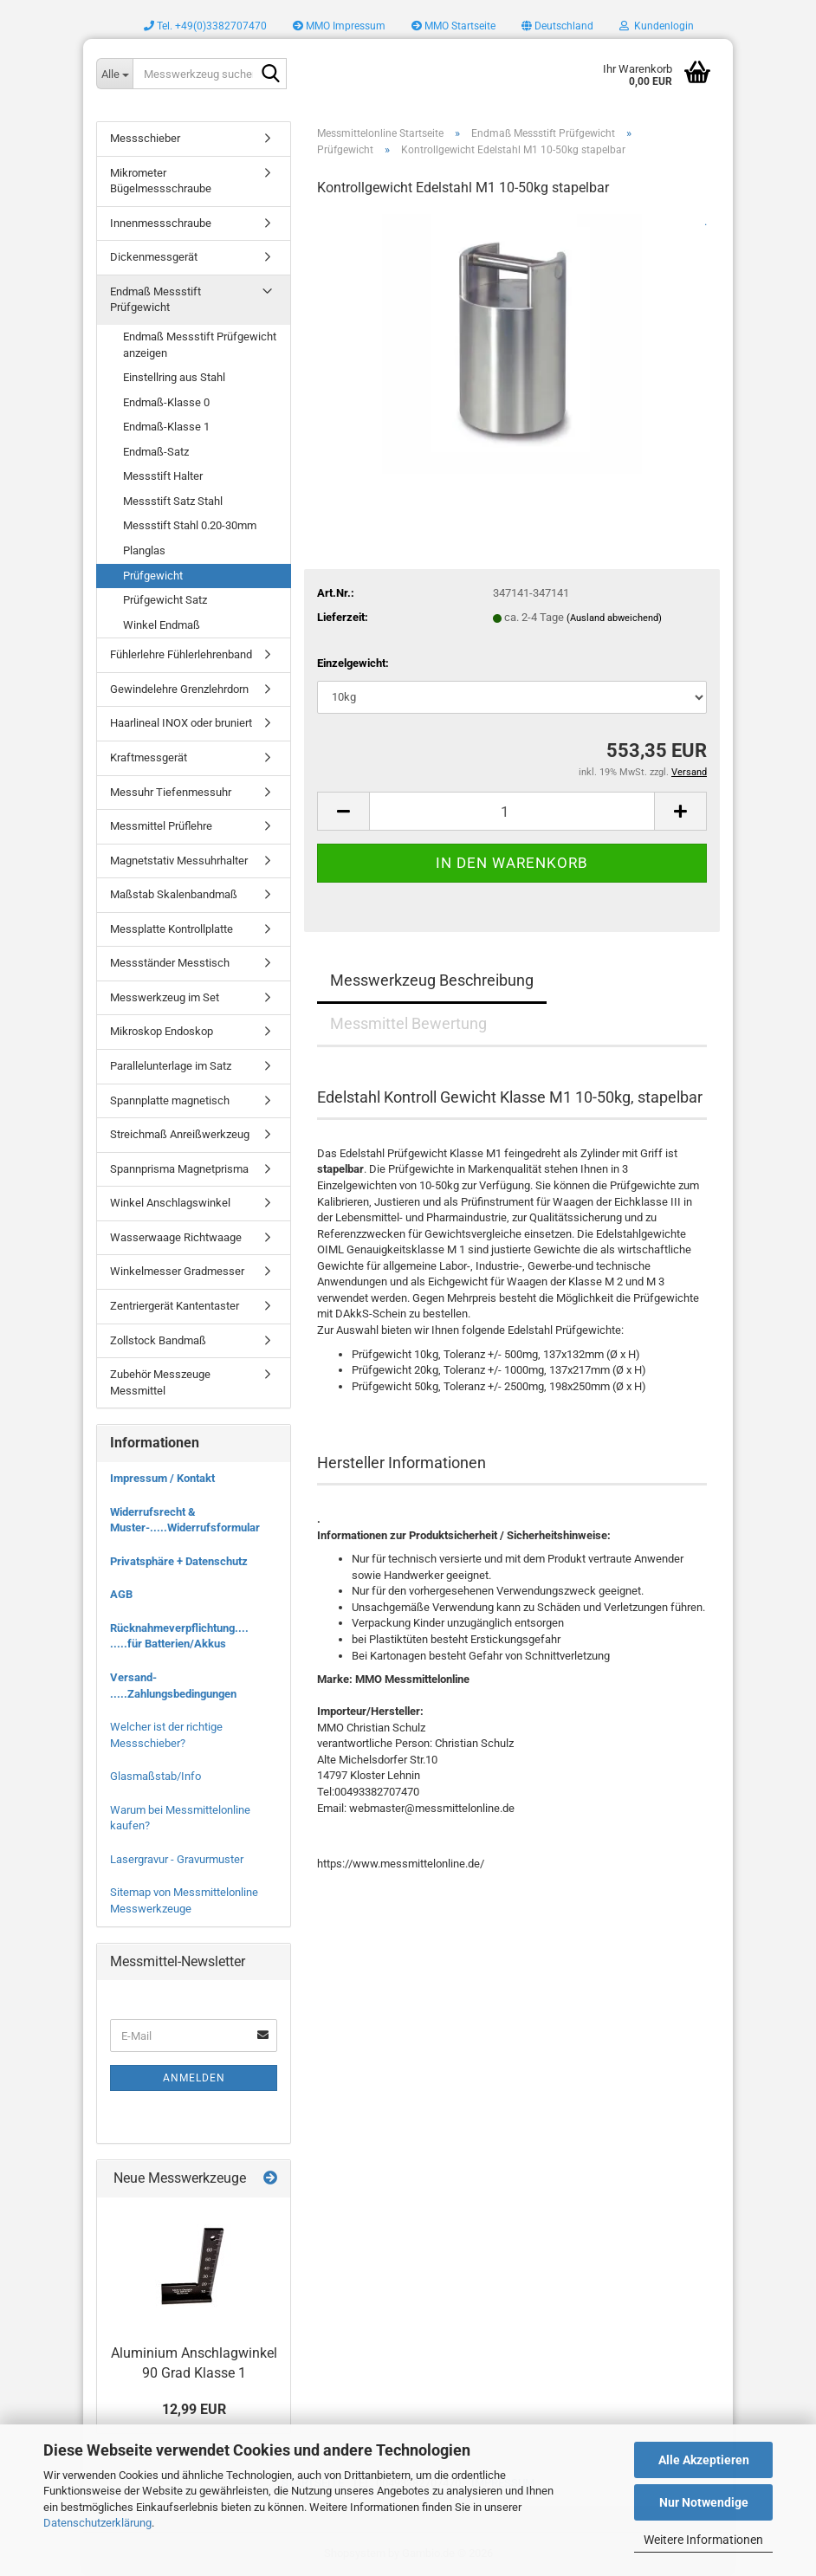 This screenshot has height=2576, width=816. Describe the element at coordinates (144, 550) in the screenshot. I see `Planglas` at that location.